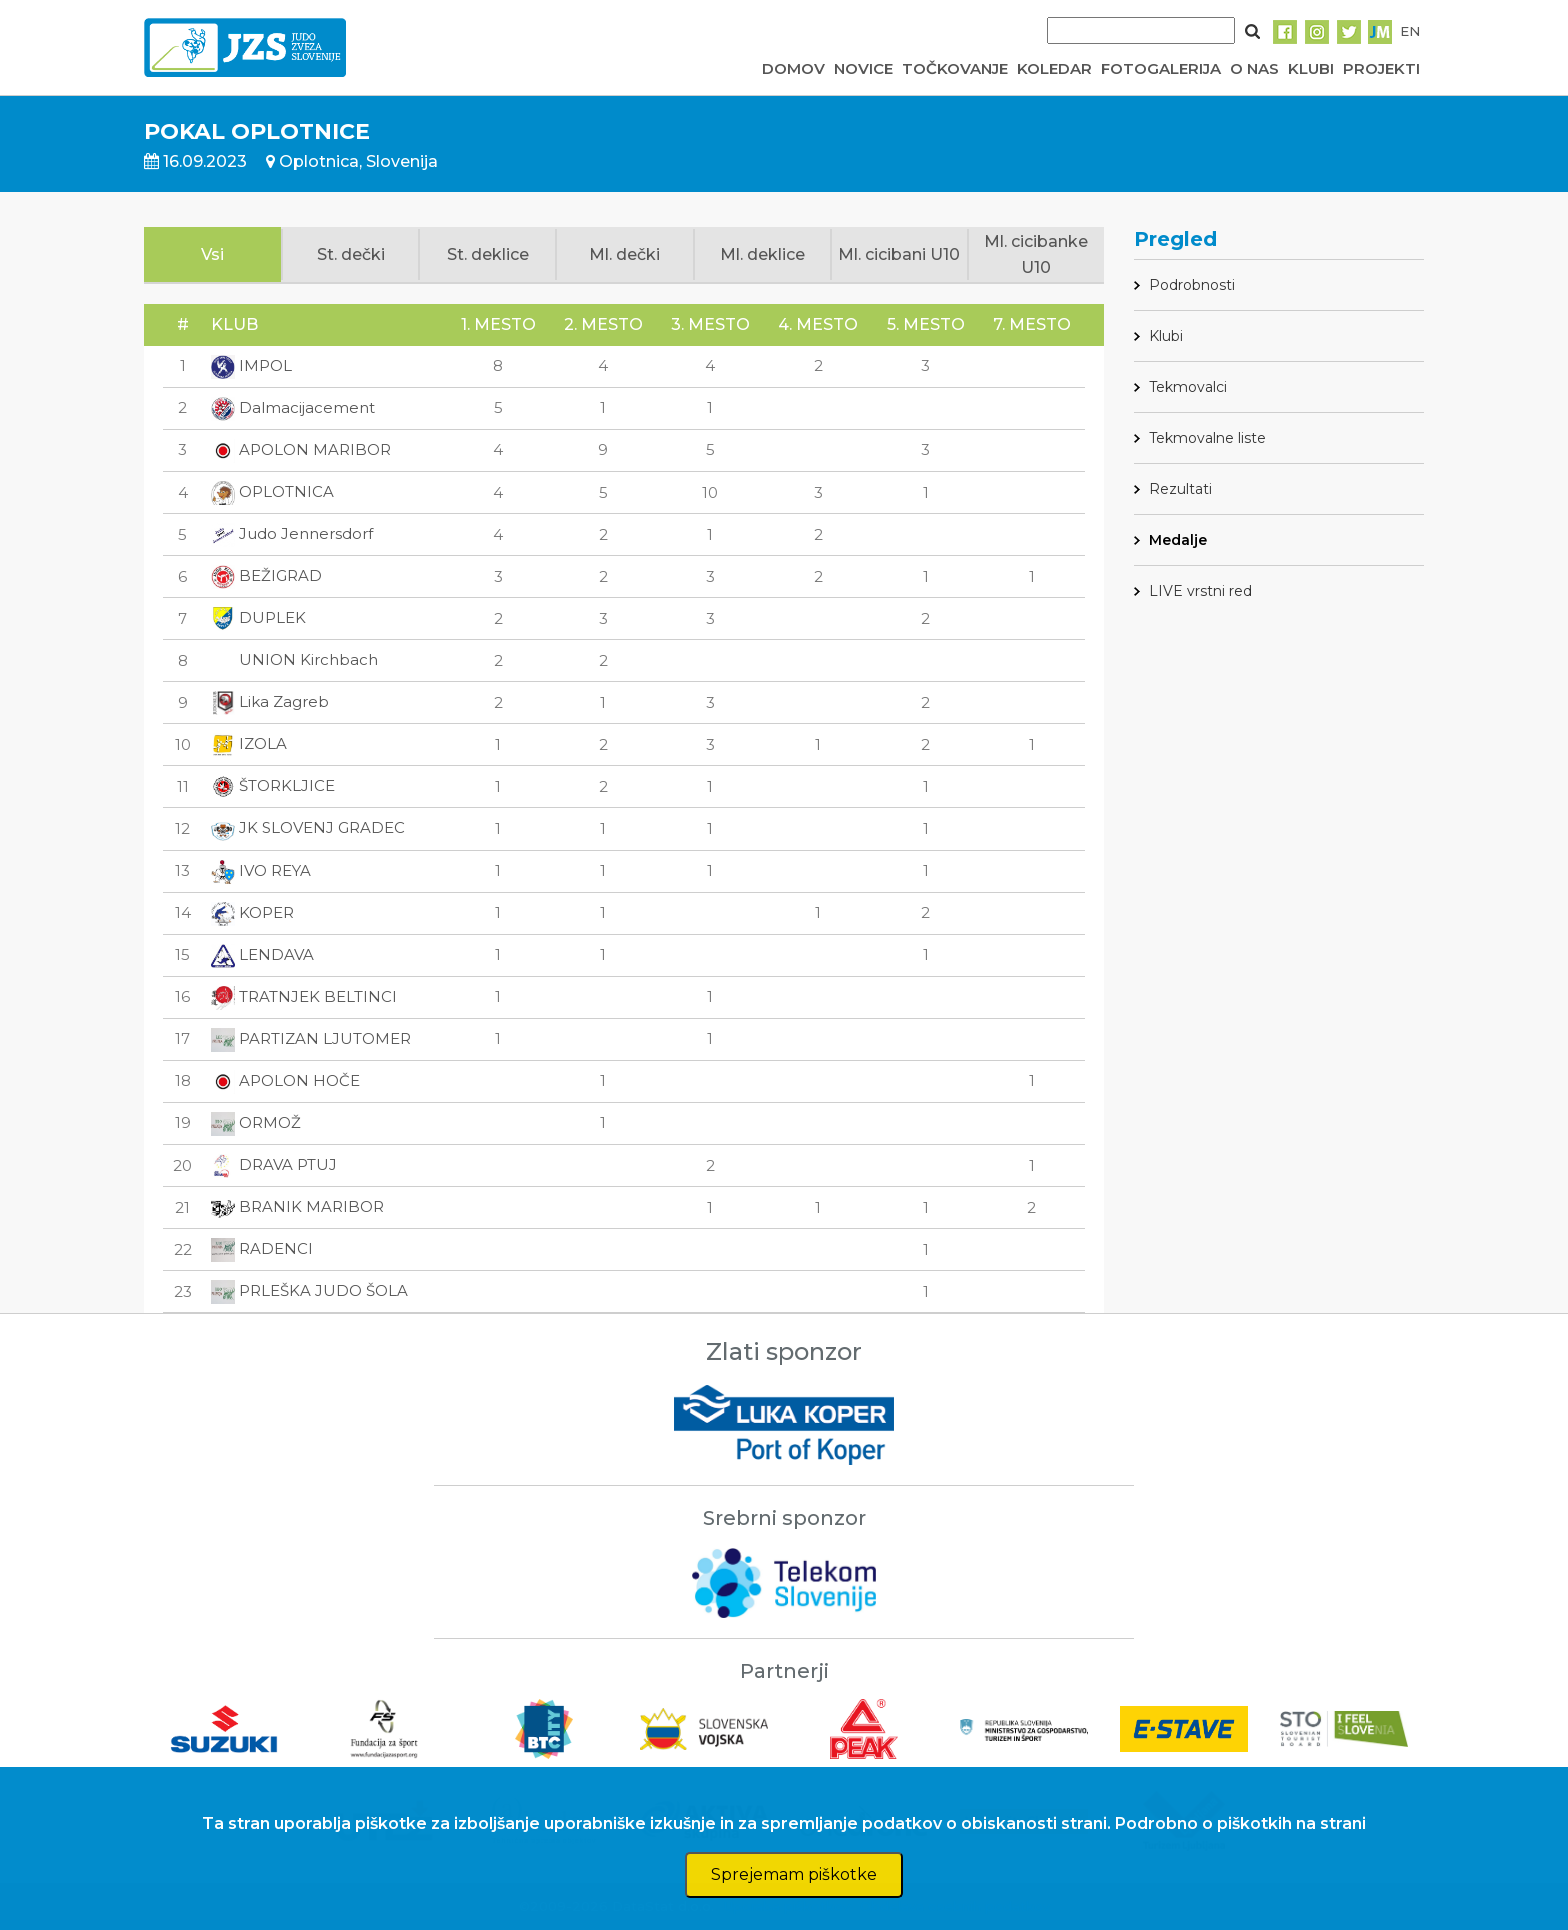 This screenshot has height=1930, width=1568. What do you see at coordinates (1207, 438) in the screenshot?
I see `Tekmovalne liste` at bounding box center [1207, 438].